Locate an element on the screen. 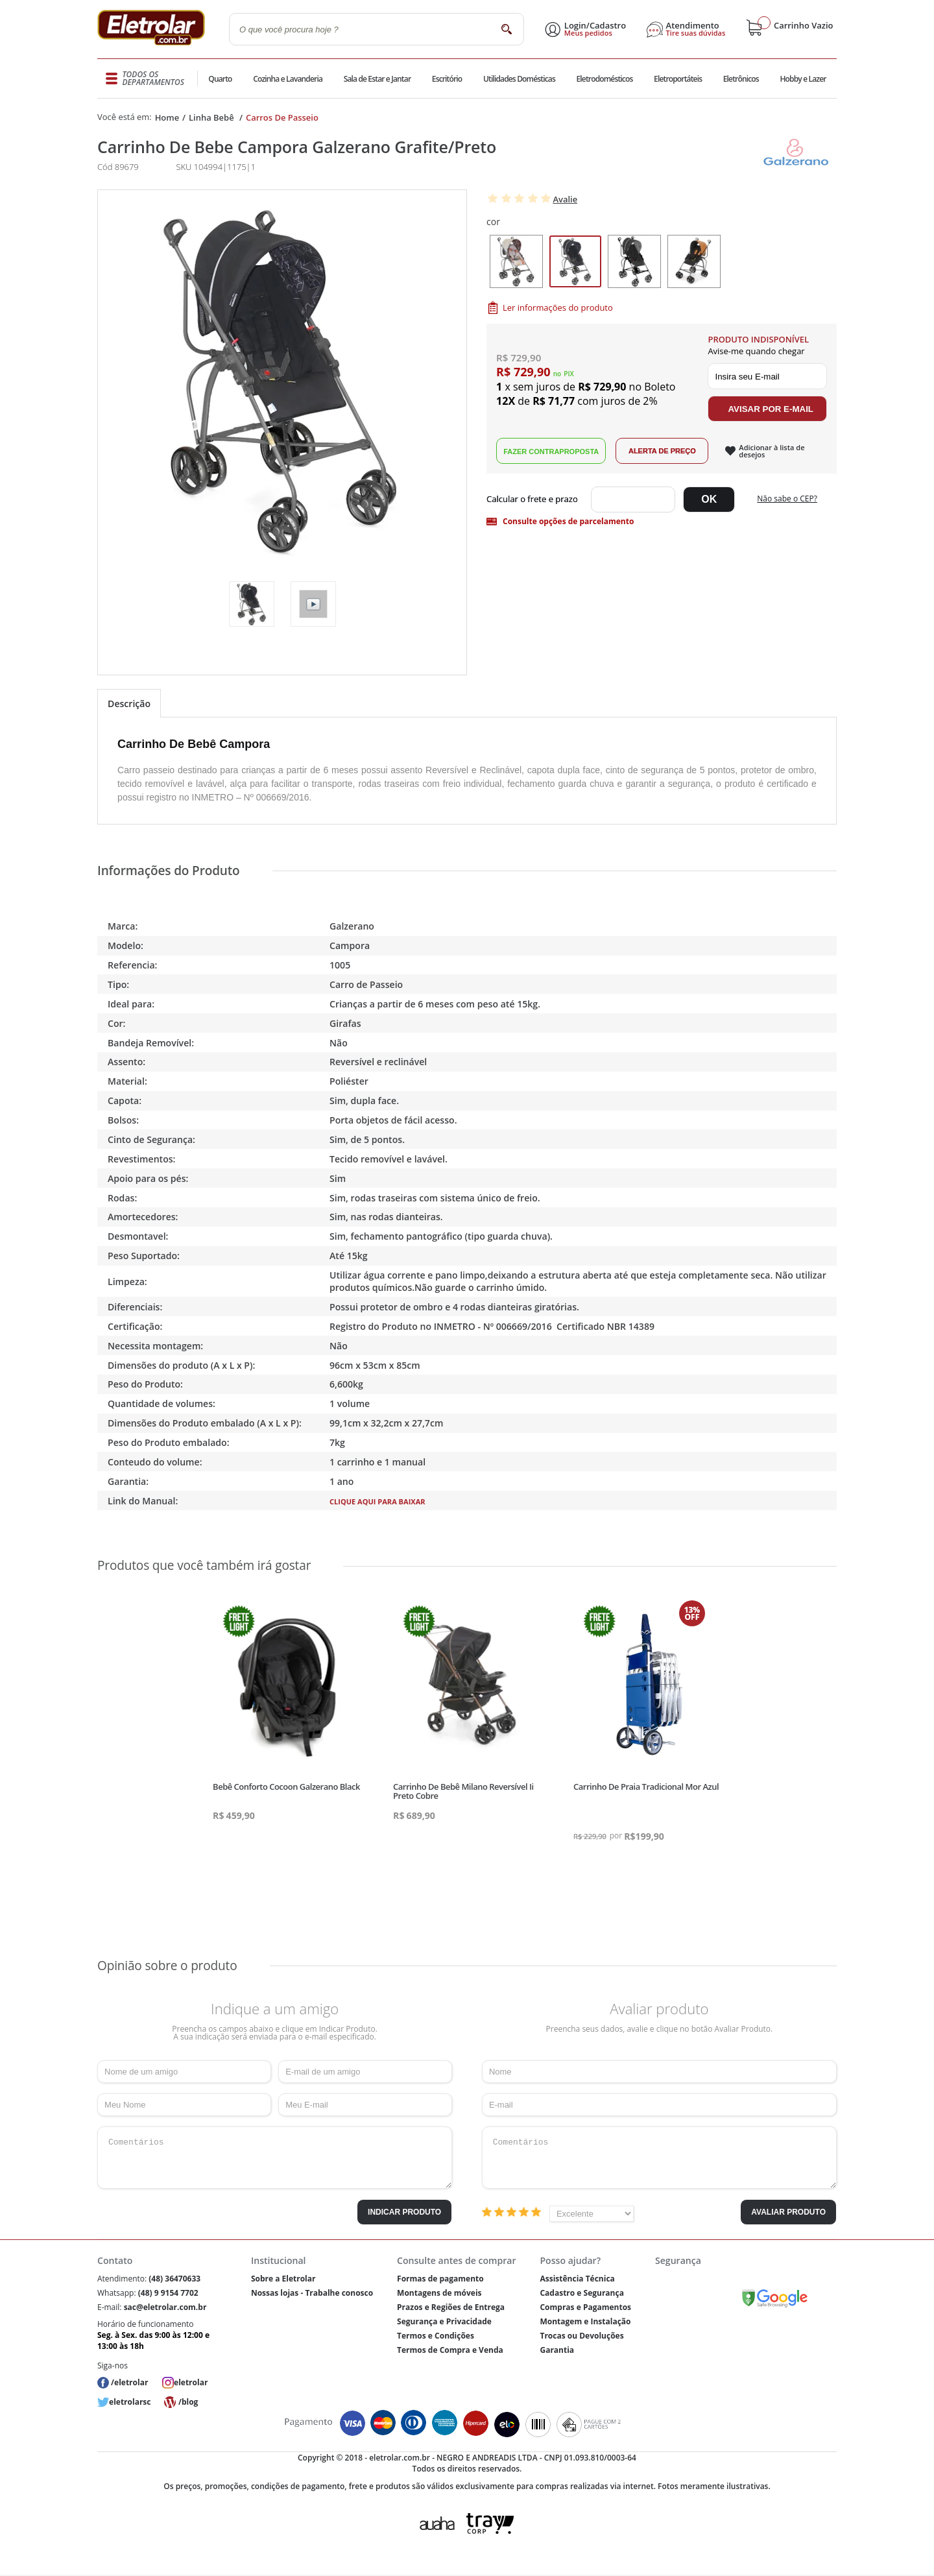 This screenshot has width=934, height=2576. Meus pedidos is located at coordinates (588, 33).